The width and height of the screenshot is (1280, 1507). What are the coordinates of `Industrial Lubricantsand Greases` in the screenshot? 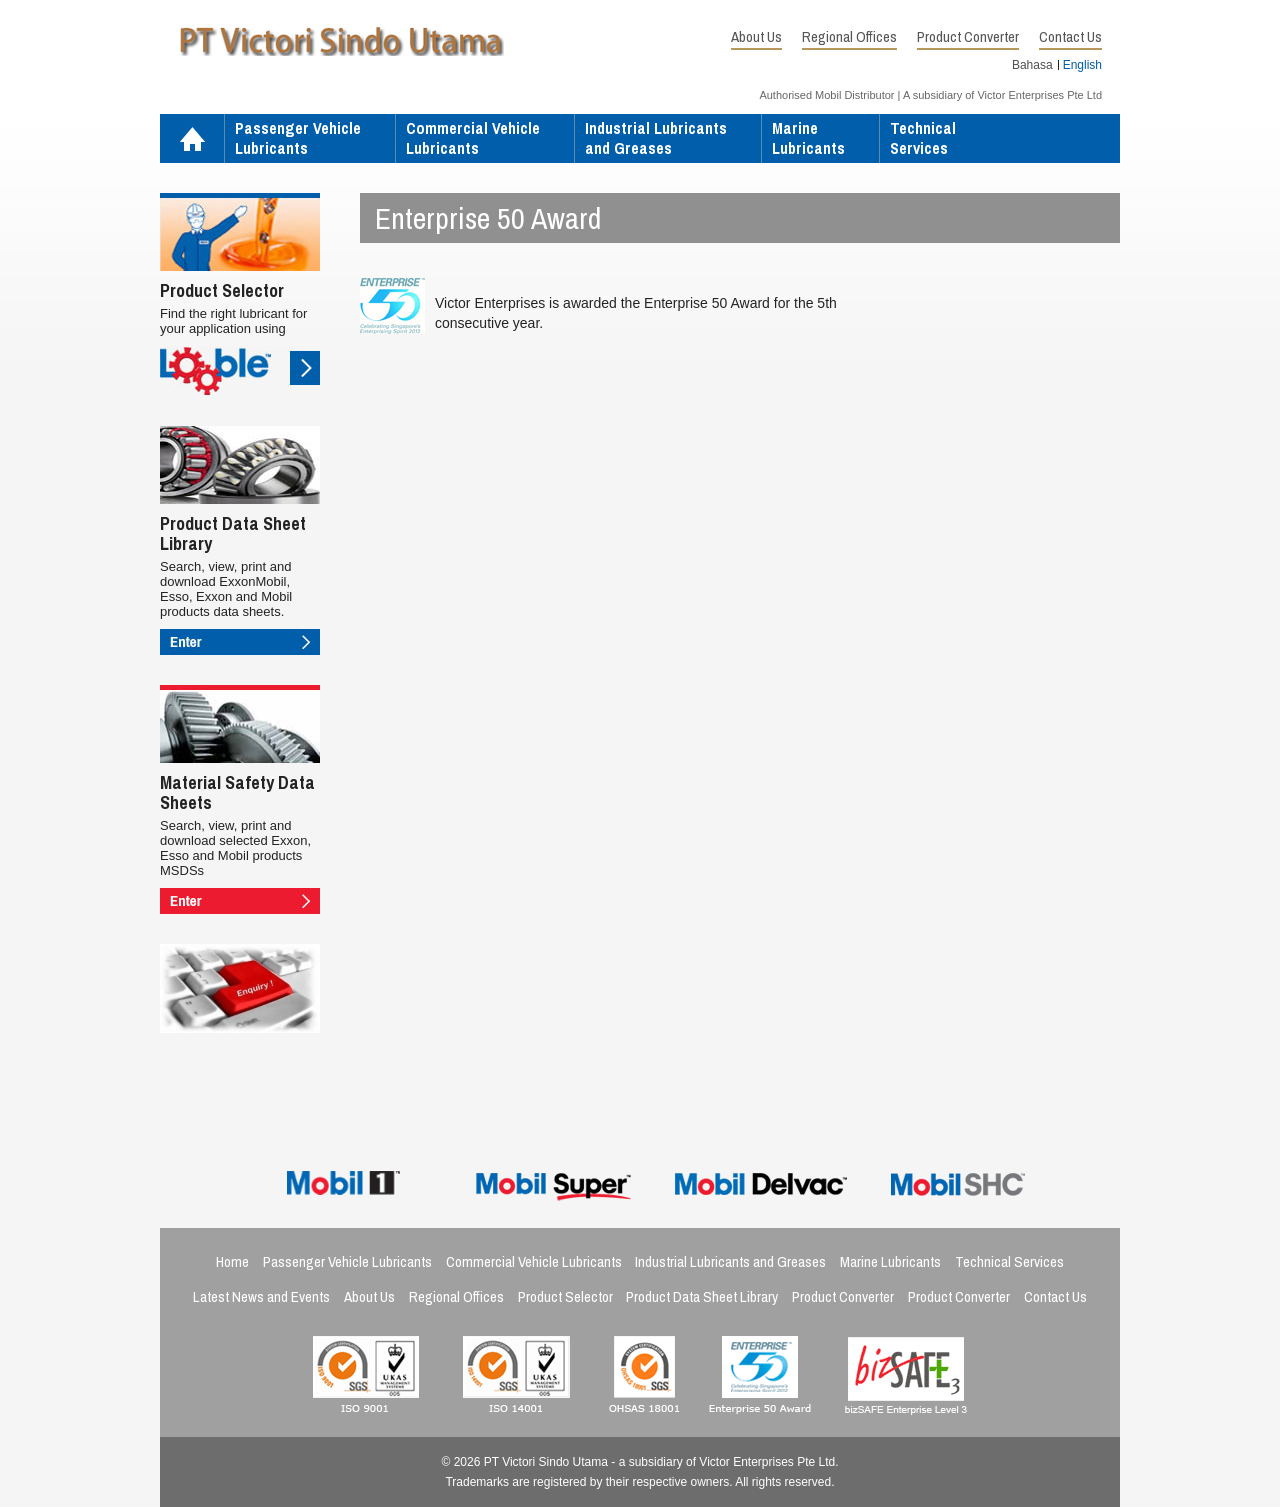 It's located at (656, 138).